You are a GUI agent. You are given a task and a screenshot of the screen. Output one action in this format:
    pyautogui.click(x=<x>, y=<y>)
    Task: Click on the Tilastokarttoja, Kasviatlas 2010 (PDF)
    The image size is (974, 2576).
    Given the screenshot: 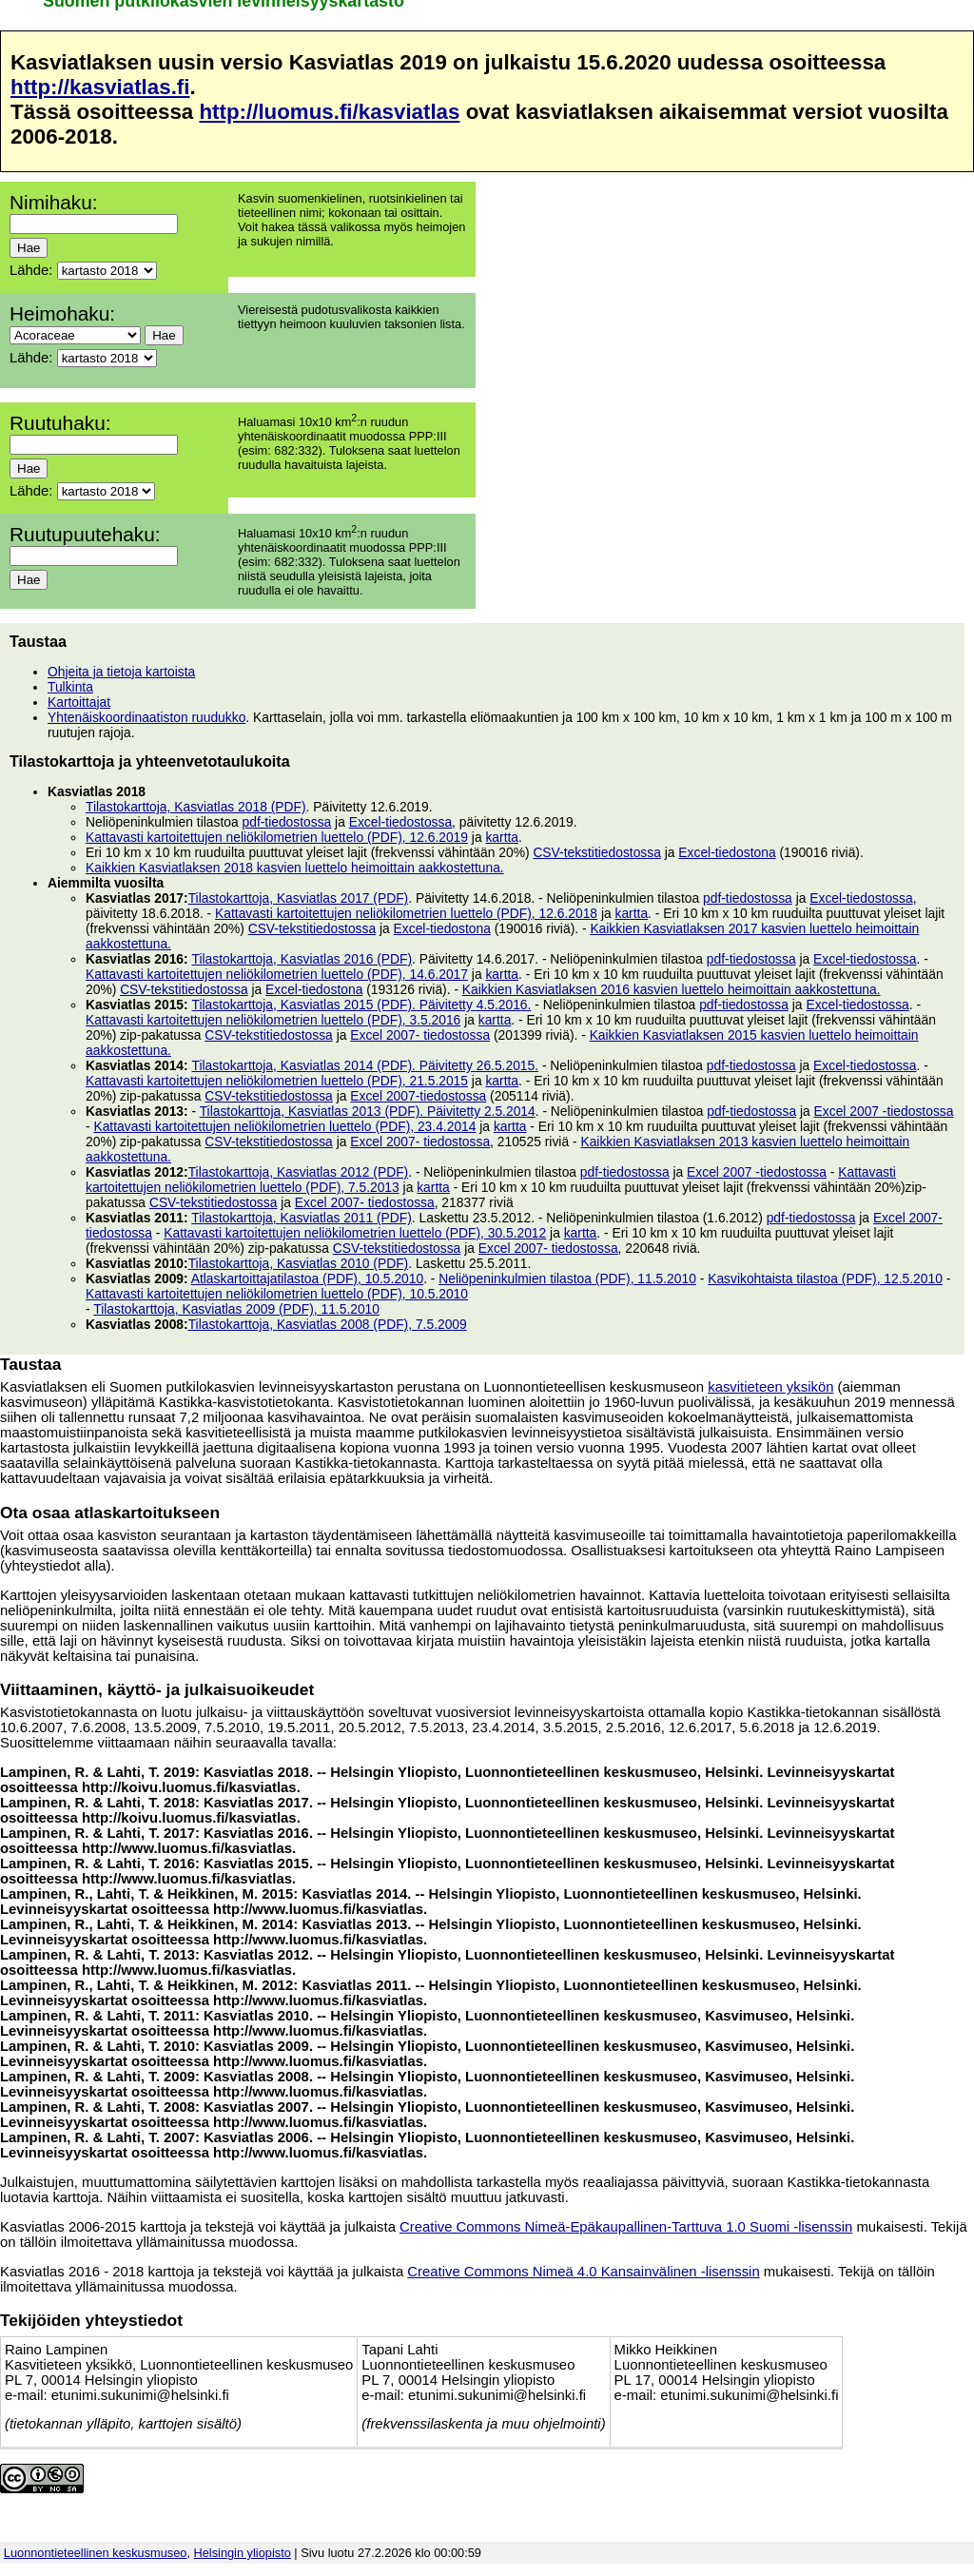 What is the action you would take?
    pyautogui.click(x=298, y=1263)
    